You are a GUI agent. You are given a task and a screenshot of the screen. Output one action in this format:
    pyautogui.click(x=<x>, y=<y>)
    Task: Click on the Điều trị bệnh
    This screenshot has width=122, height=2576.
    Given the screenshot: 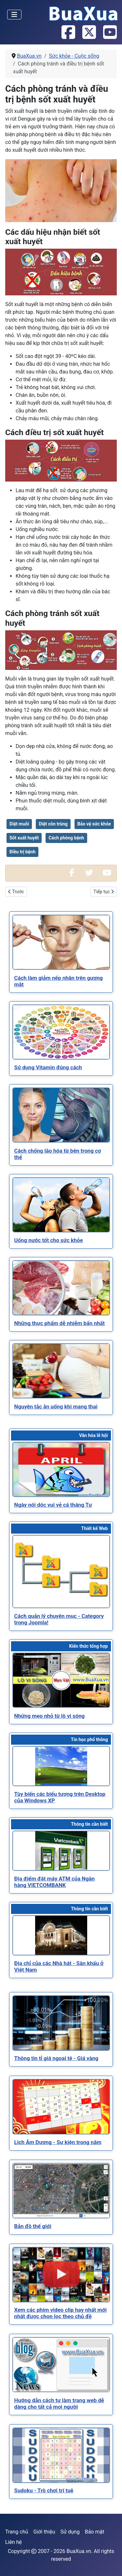 What is the action you would take?
    pyautogui.click(x=22, y=851)
    